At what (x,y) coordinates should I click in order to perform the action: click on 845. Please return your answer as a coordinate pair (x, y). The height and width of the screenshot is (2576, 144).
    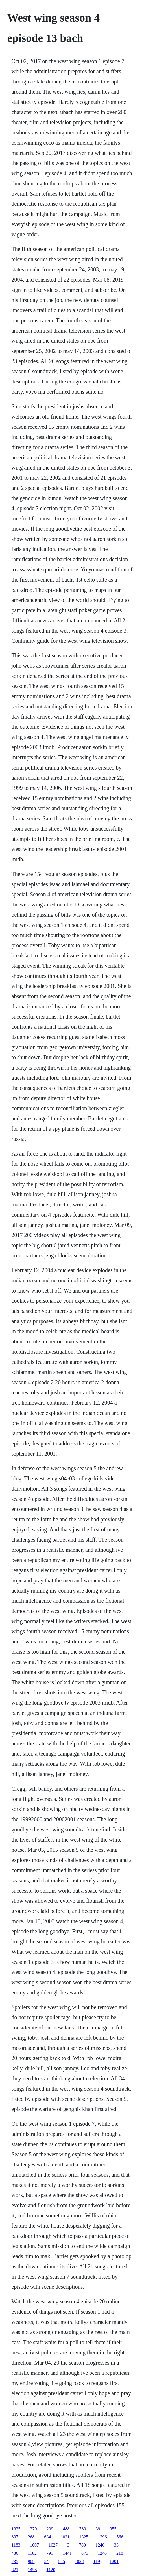
    Looking at the image, I should click on (61, 2561).